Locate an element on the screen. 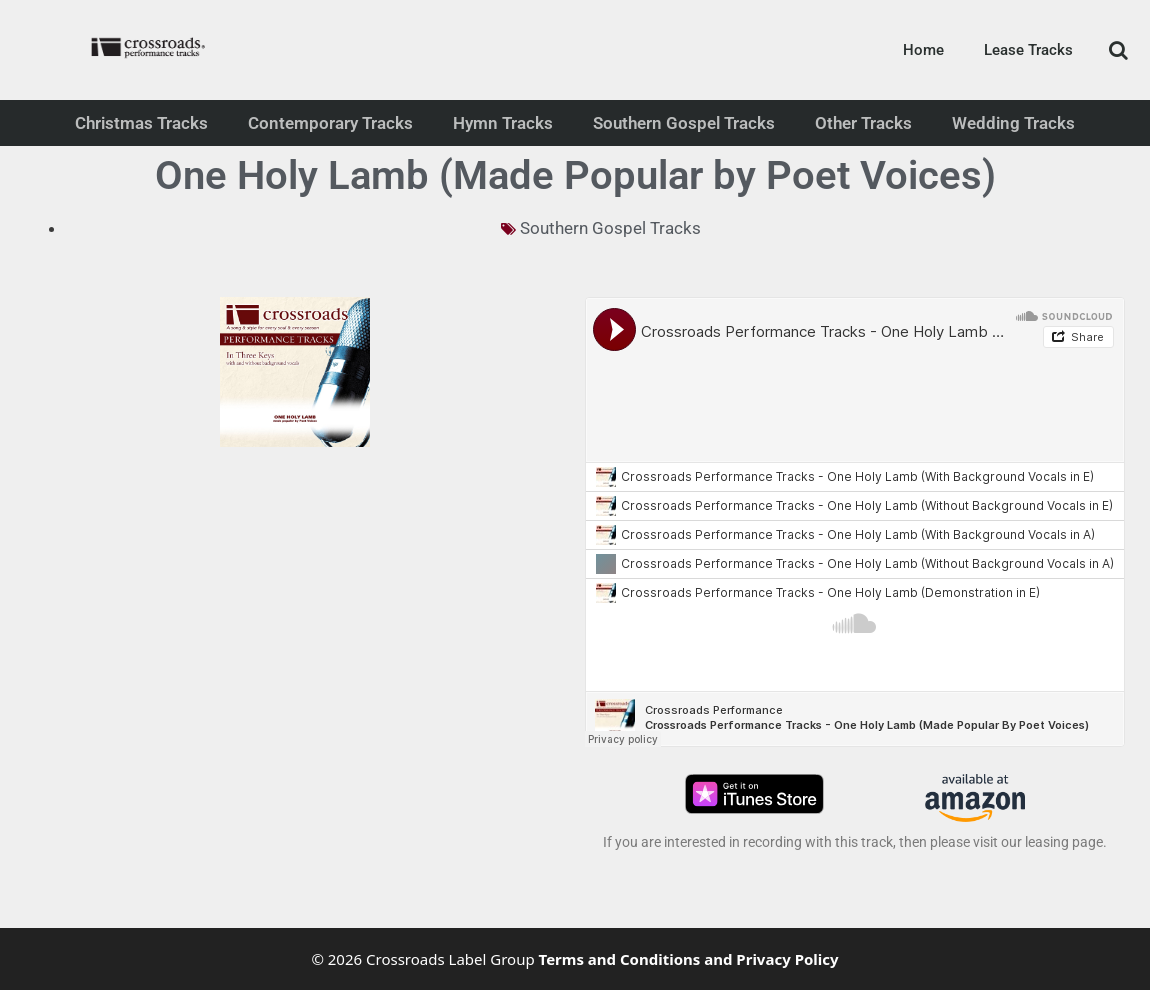 The image size is (1150, 990). Contemporary Tracks is located at coordinates (330, 123).